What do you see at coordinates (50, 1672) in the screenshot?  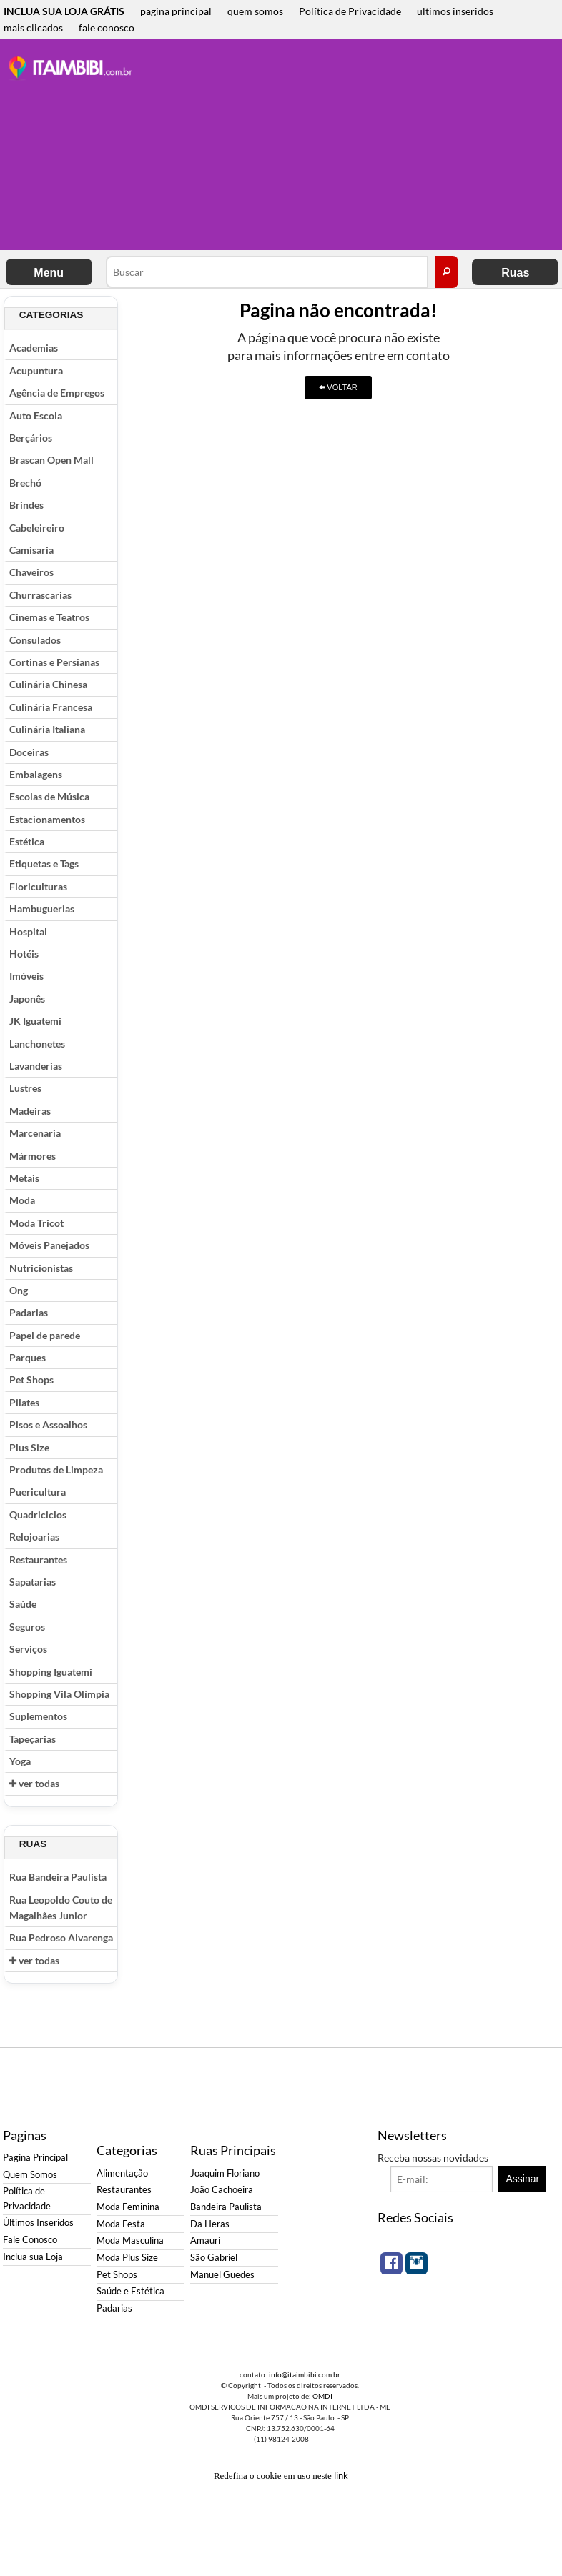 I see `Shopping Iguatemi` at bounding box center [50, 1672].